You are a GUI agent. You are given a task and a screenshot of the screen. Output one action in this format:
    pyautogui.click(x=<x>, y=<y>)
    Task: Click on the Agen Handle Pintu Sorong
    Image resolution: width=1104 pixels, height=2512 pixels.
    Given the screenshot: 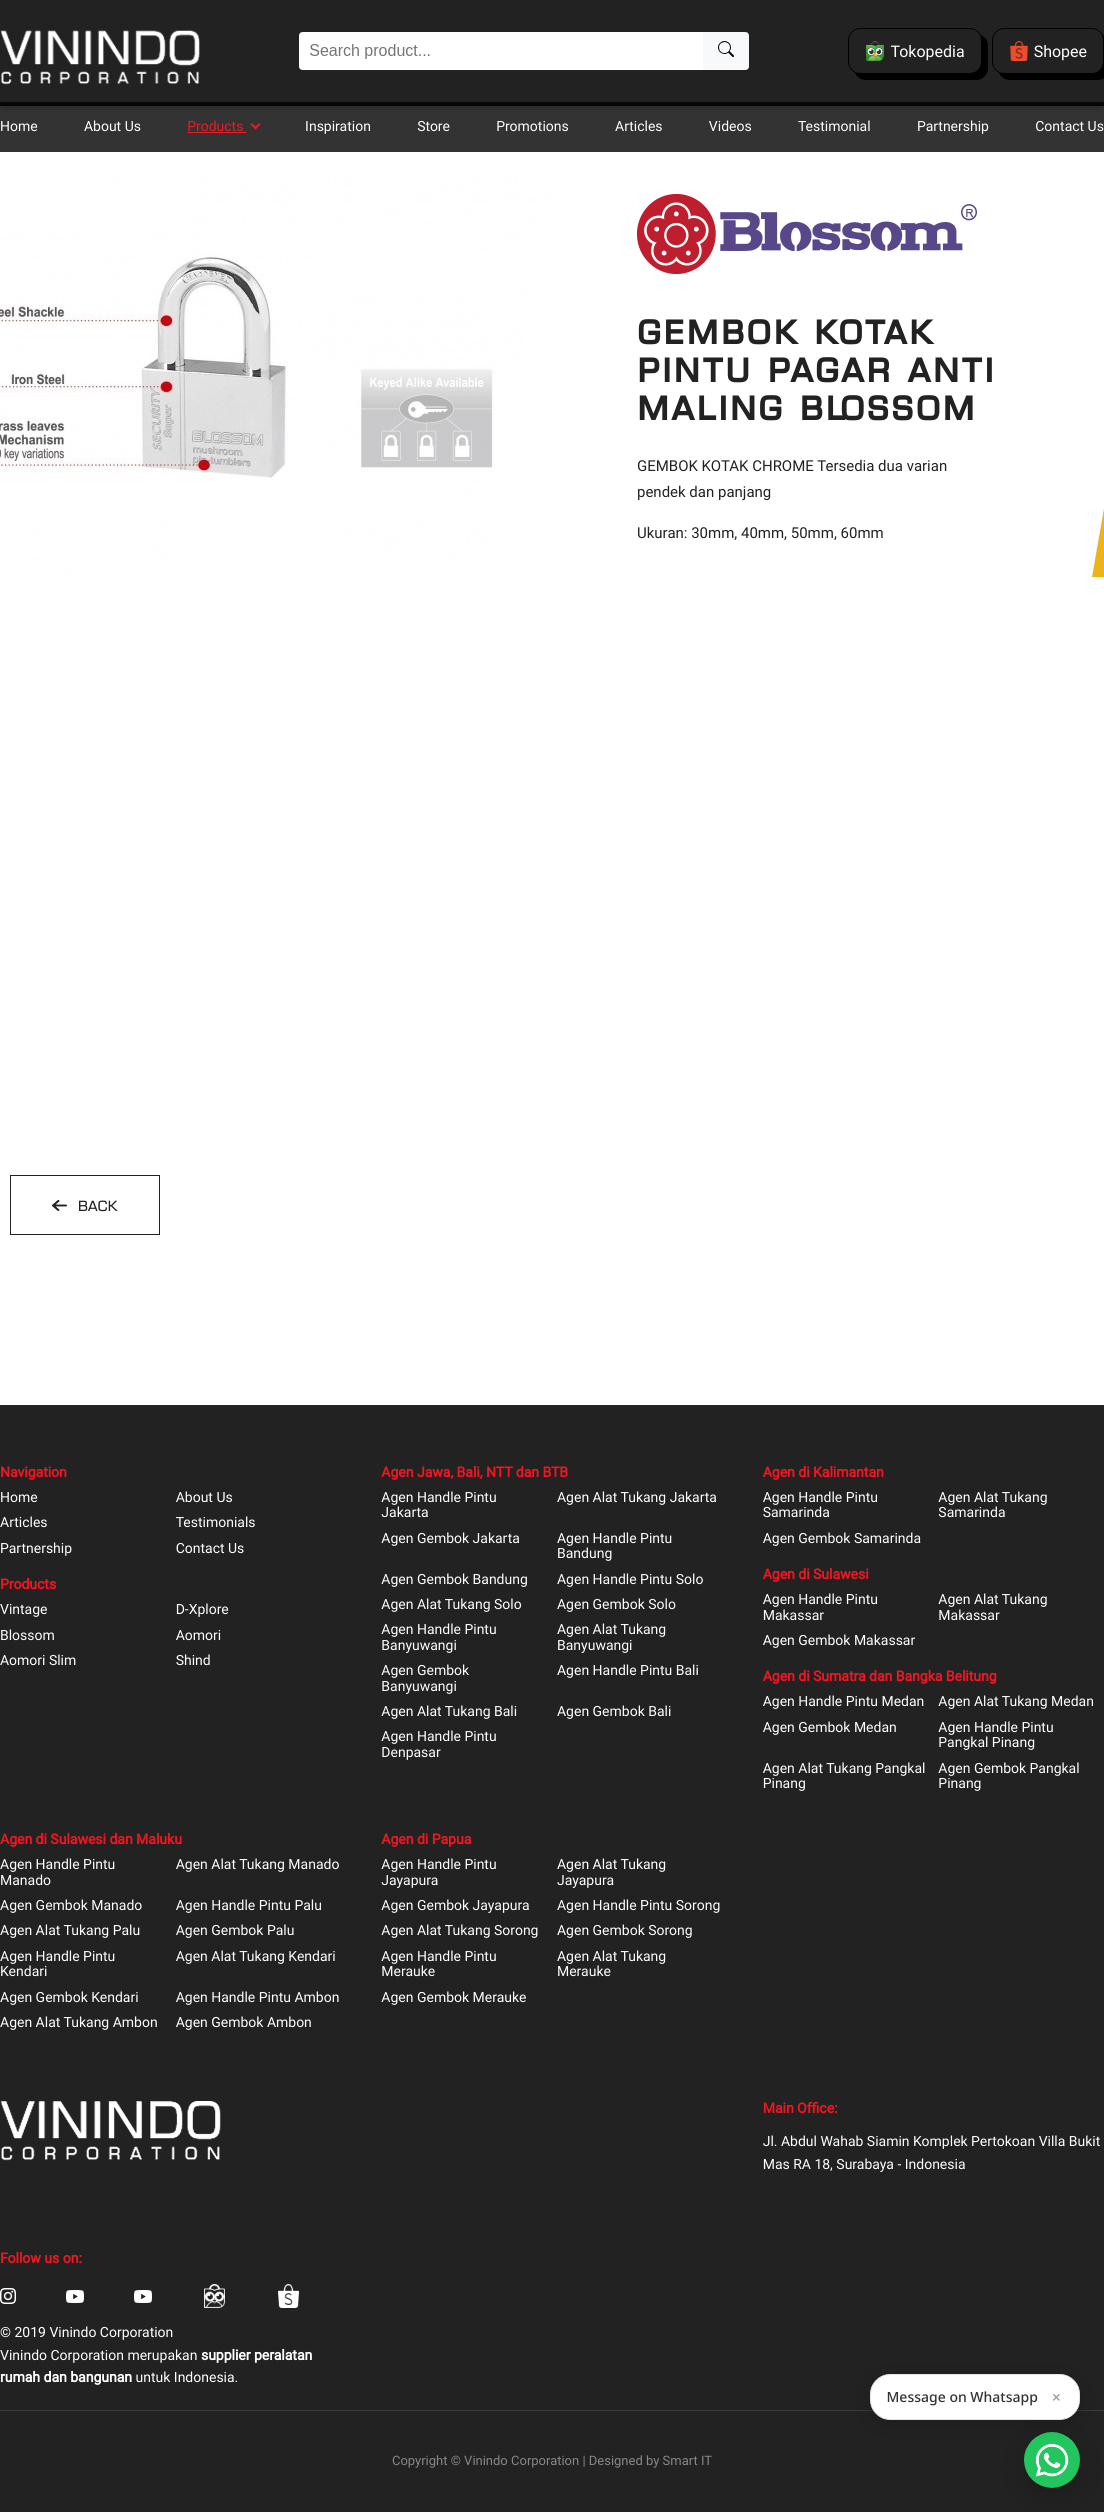 What is the action you would take?
    pyautogui.click(x=638, y=1906)
    